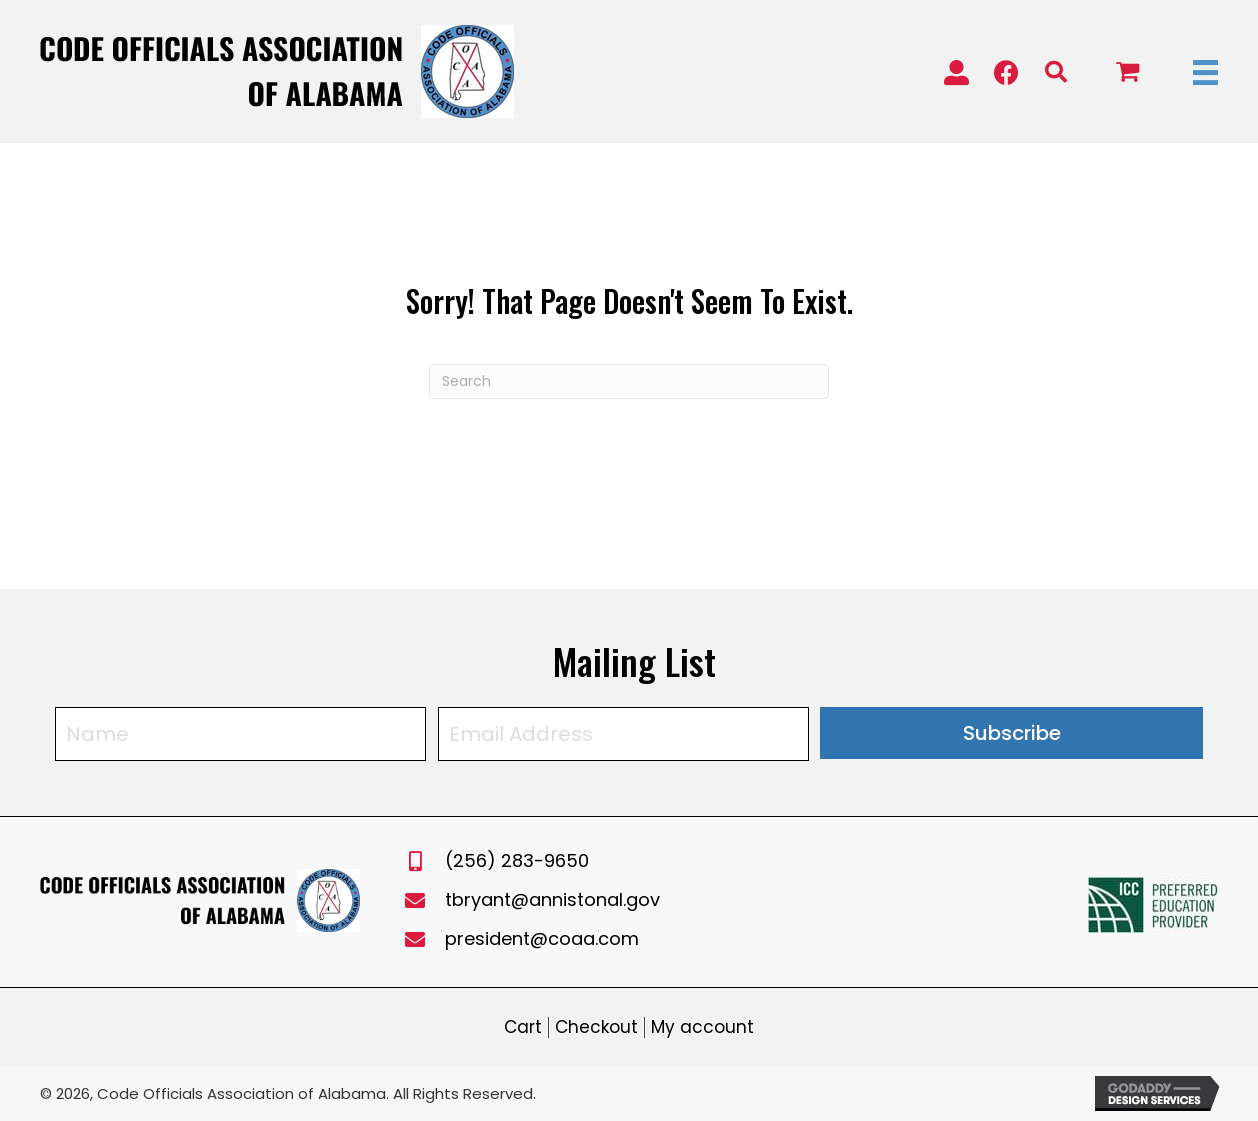  What do you see at coordinates (552, 899) in the screenshot?
I see `tbryant@annistonal.gov` at bounding box center [552, 899].